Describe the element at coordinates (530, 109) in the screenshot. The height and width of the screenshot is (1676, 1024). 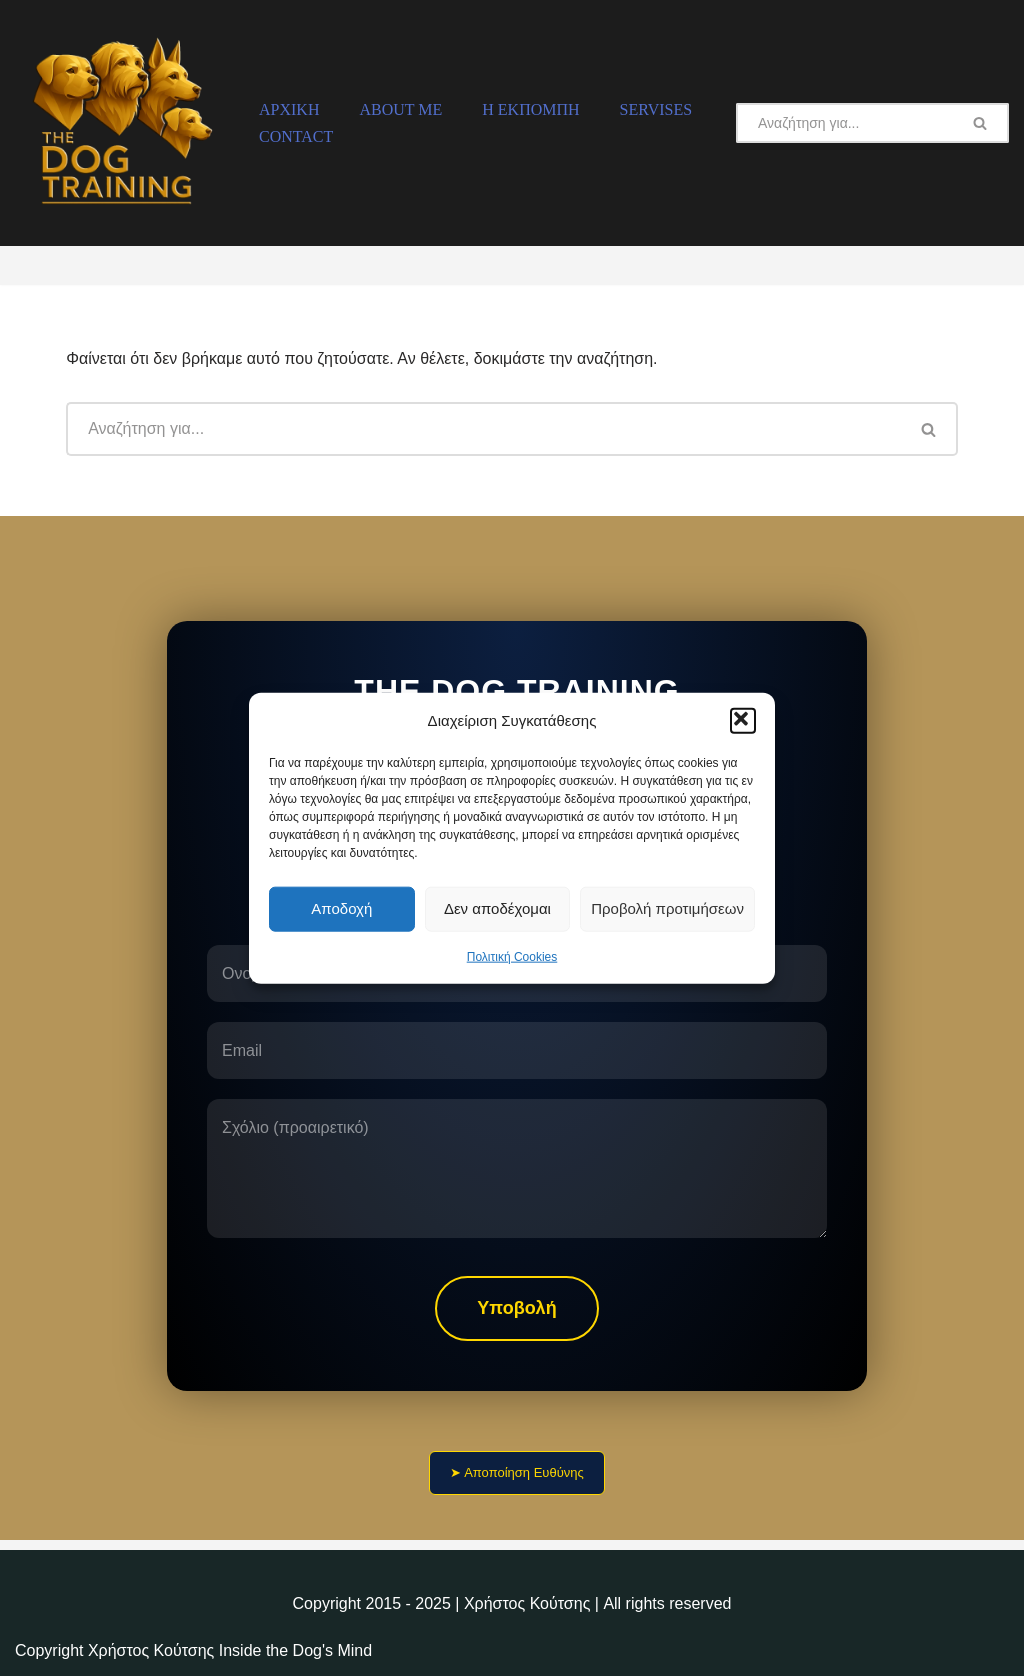
I see `H Εκπομπή` at that location.